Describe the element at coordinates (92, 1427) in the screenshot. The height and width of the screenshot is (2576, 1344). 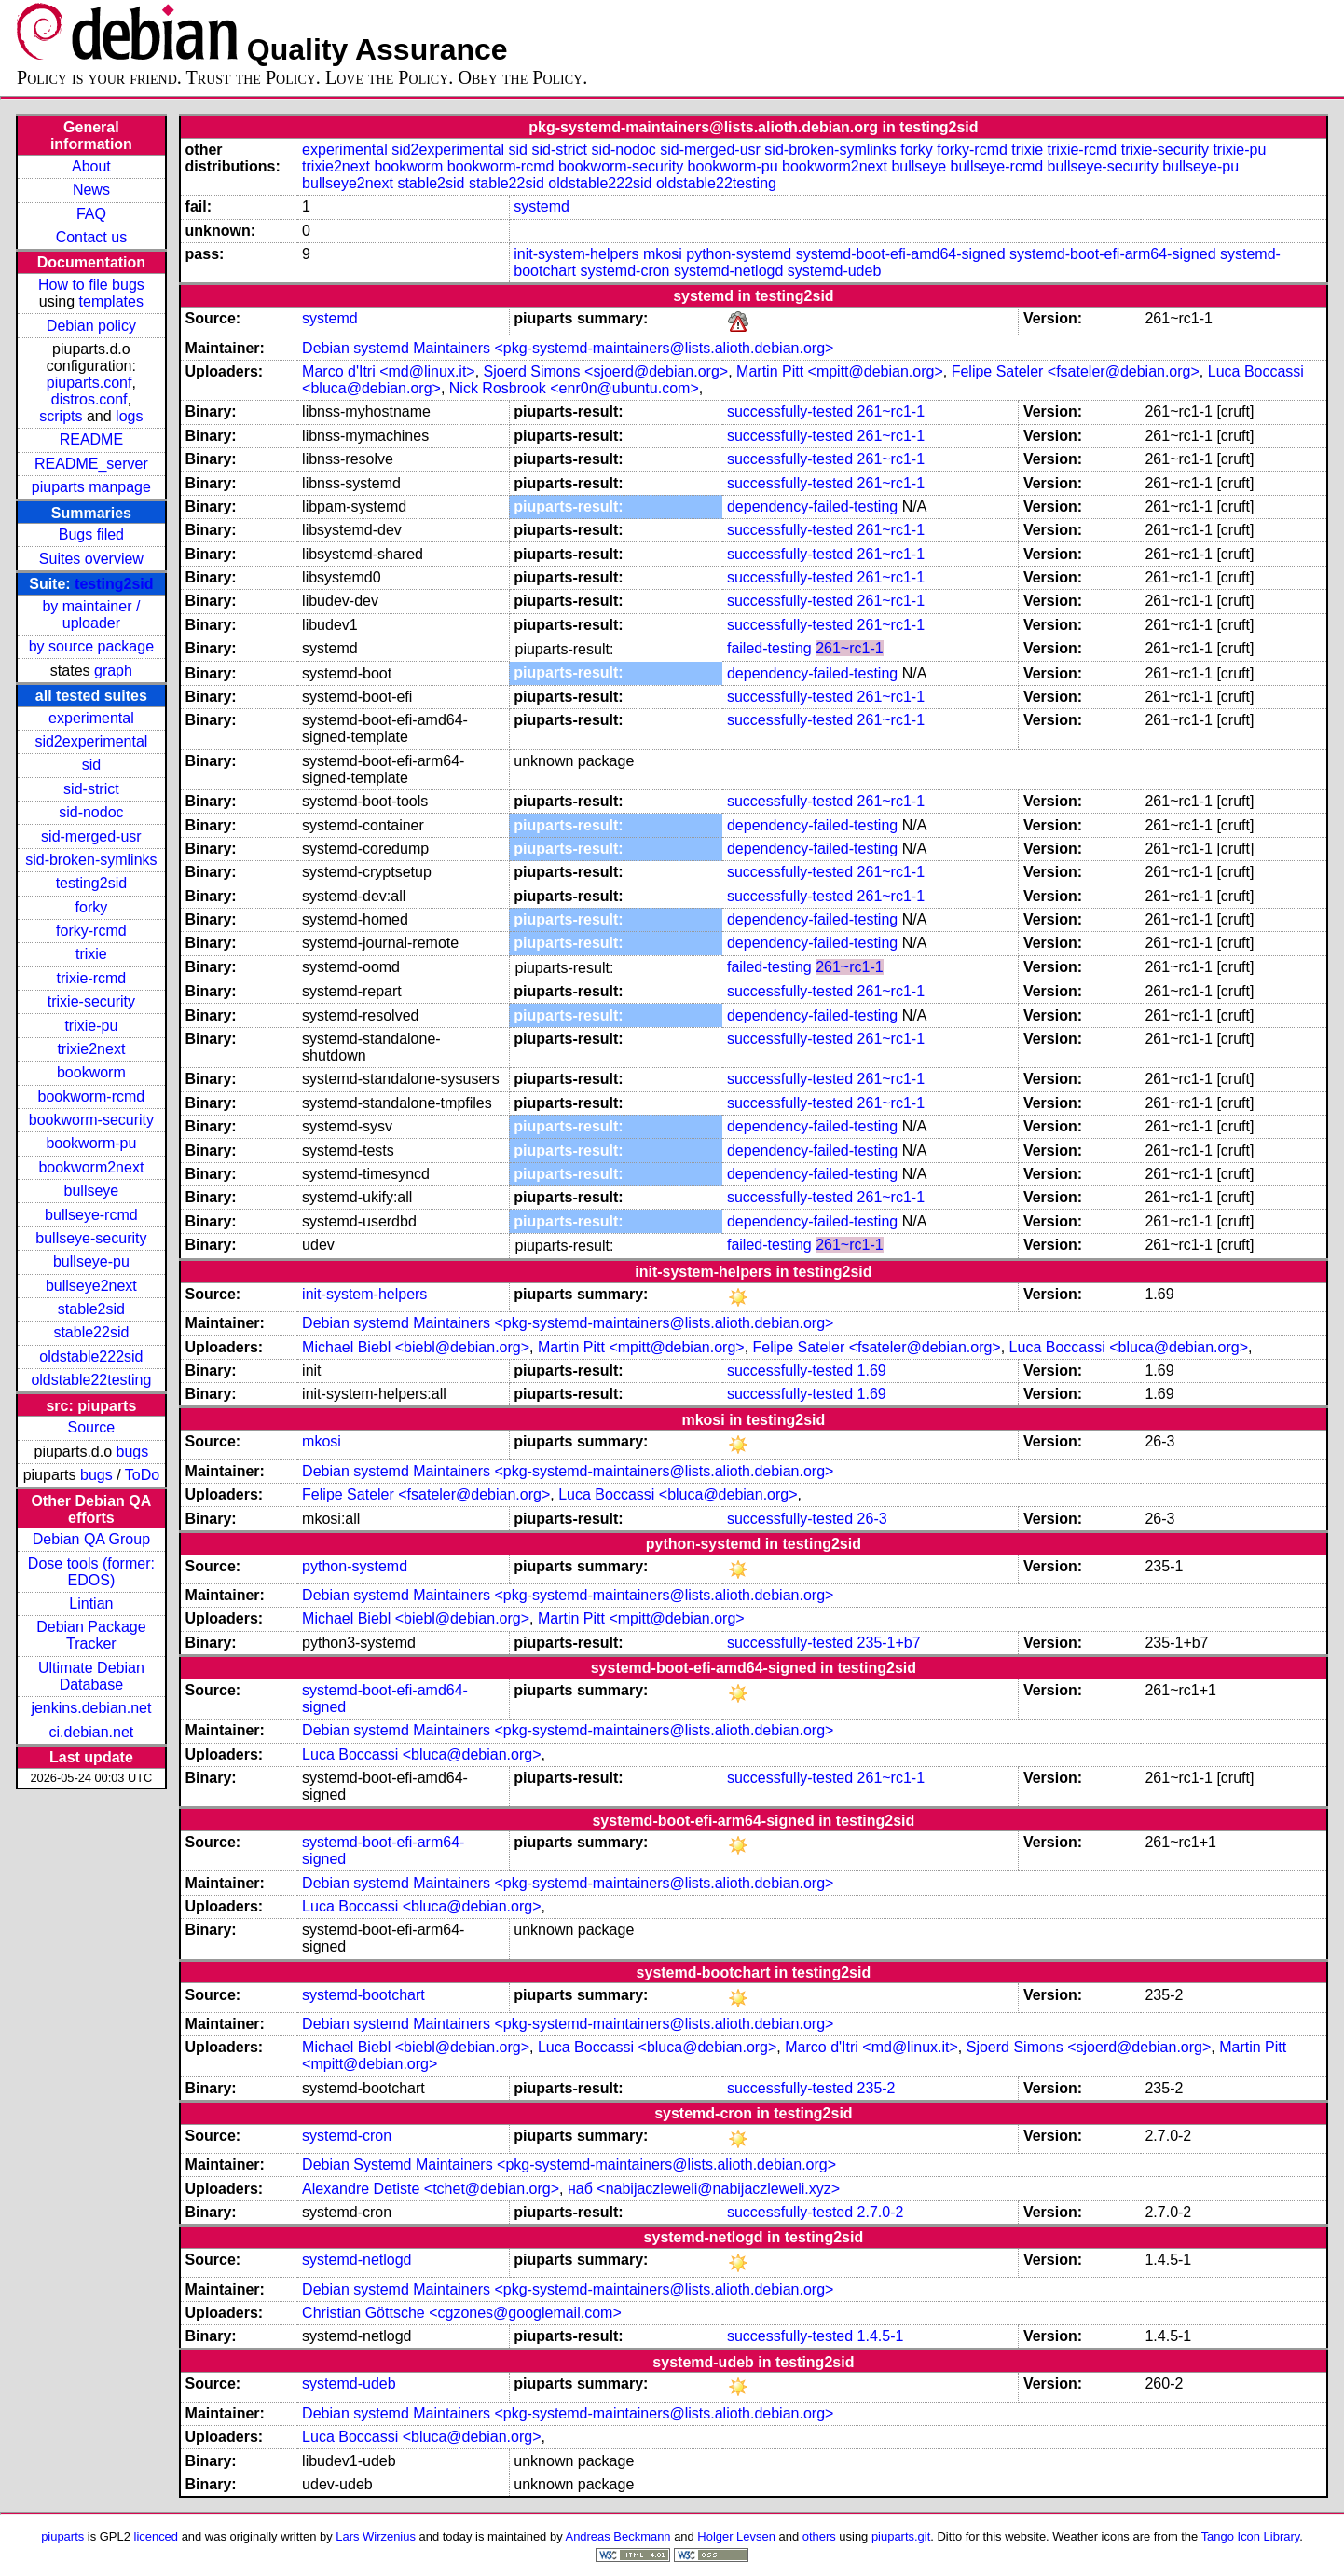
I see `Source` at that location.